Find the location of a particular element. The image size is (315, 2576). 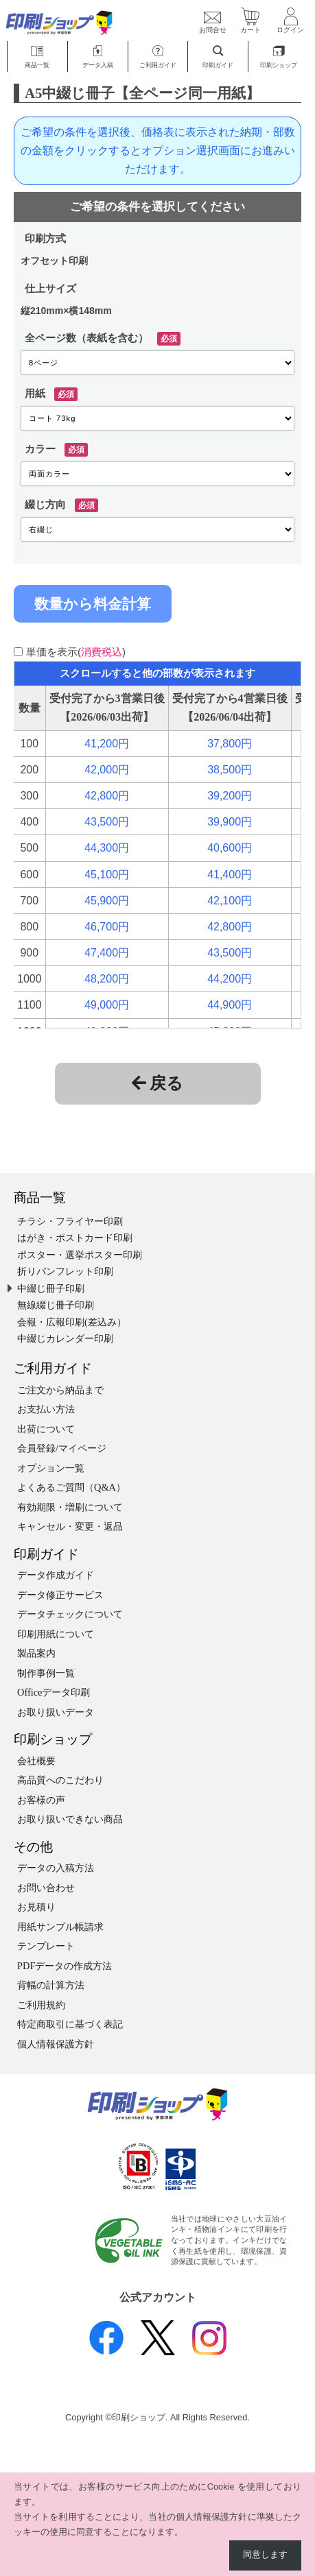

キャンセル・変更・返品 is located at coordinates (70, 1526).